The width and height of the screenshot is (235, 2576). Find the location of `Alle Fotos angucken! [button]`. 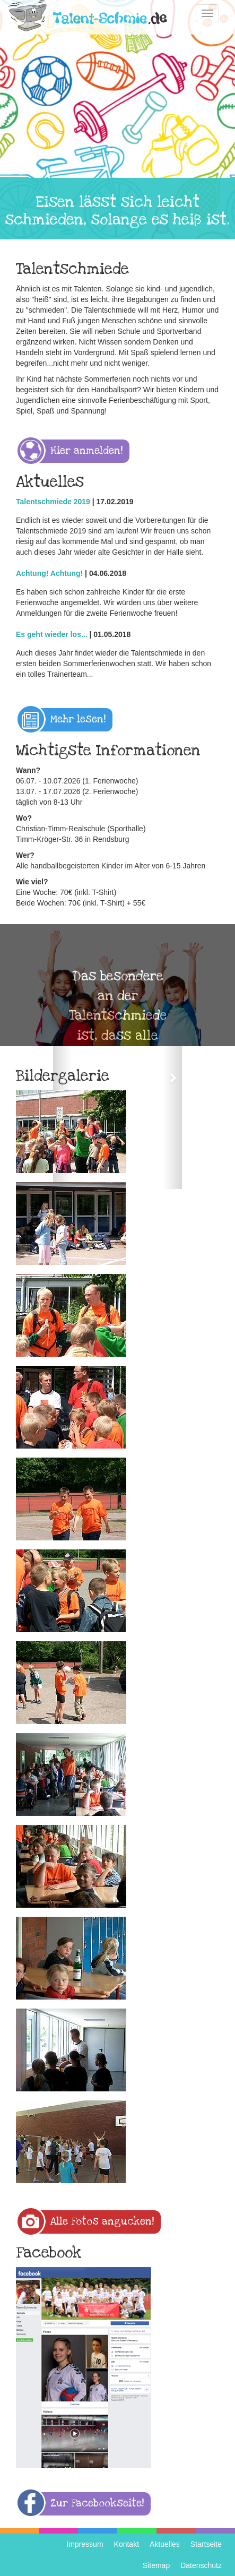

Alle Fotos angucken! [button] is located at coordinates (102, 2221).